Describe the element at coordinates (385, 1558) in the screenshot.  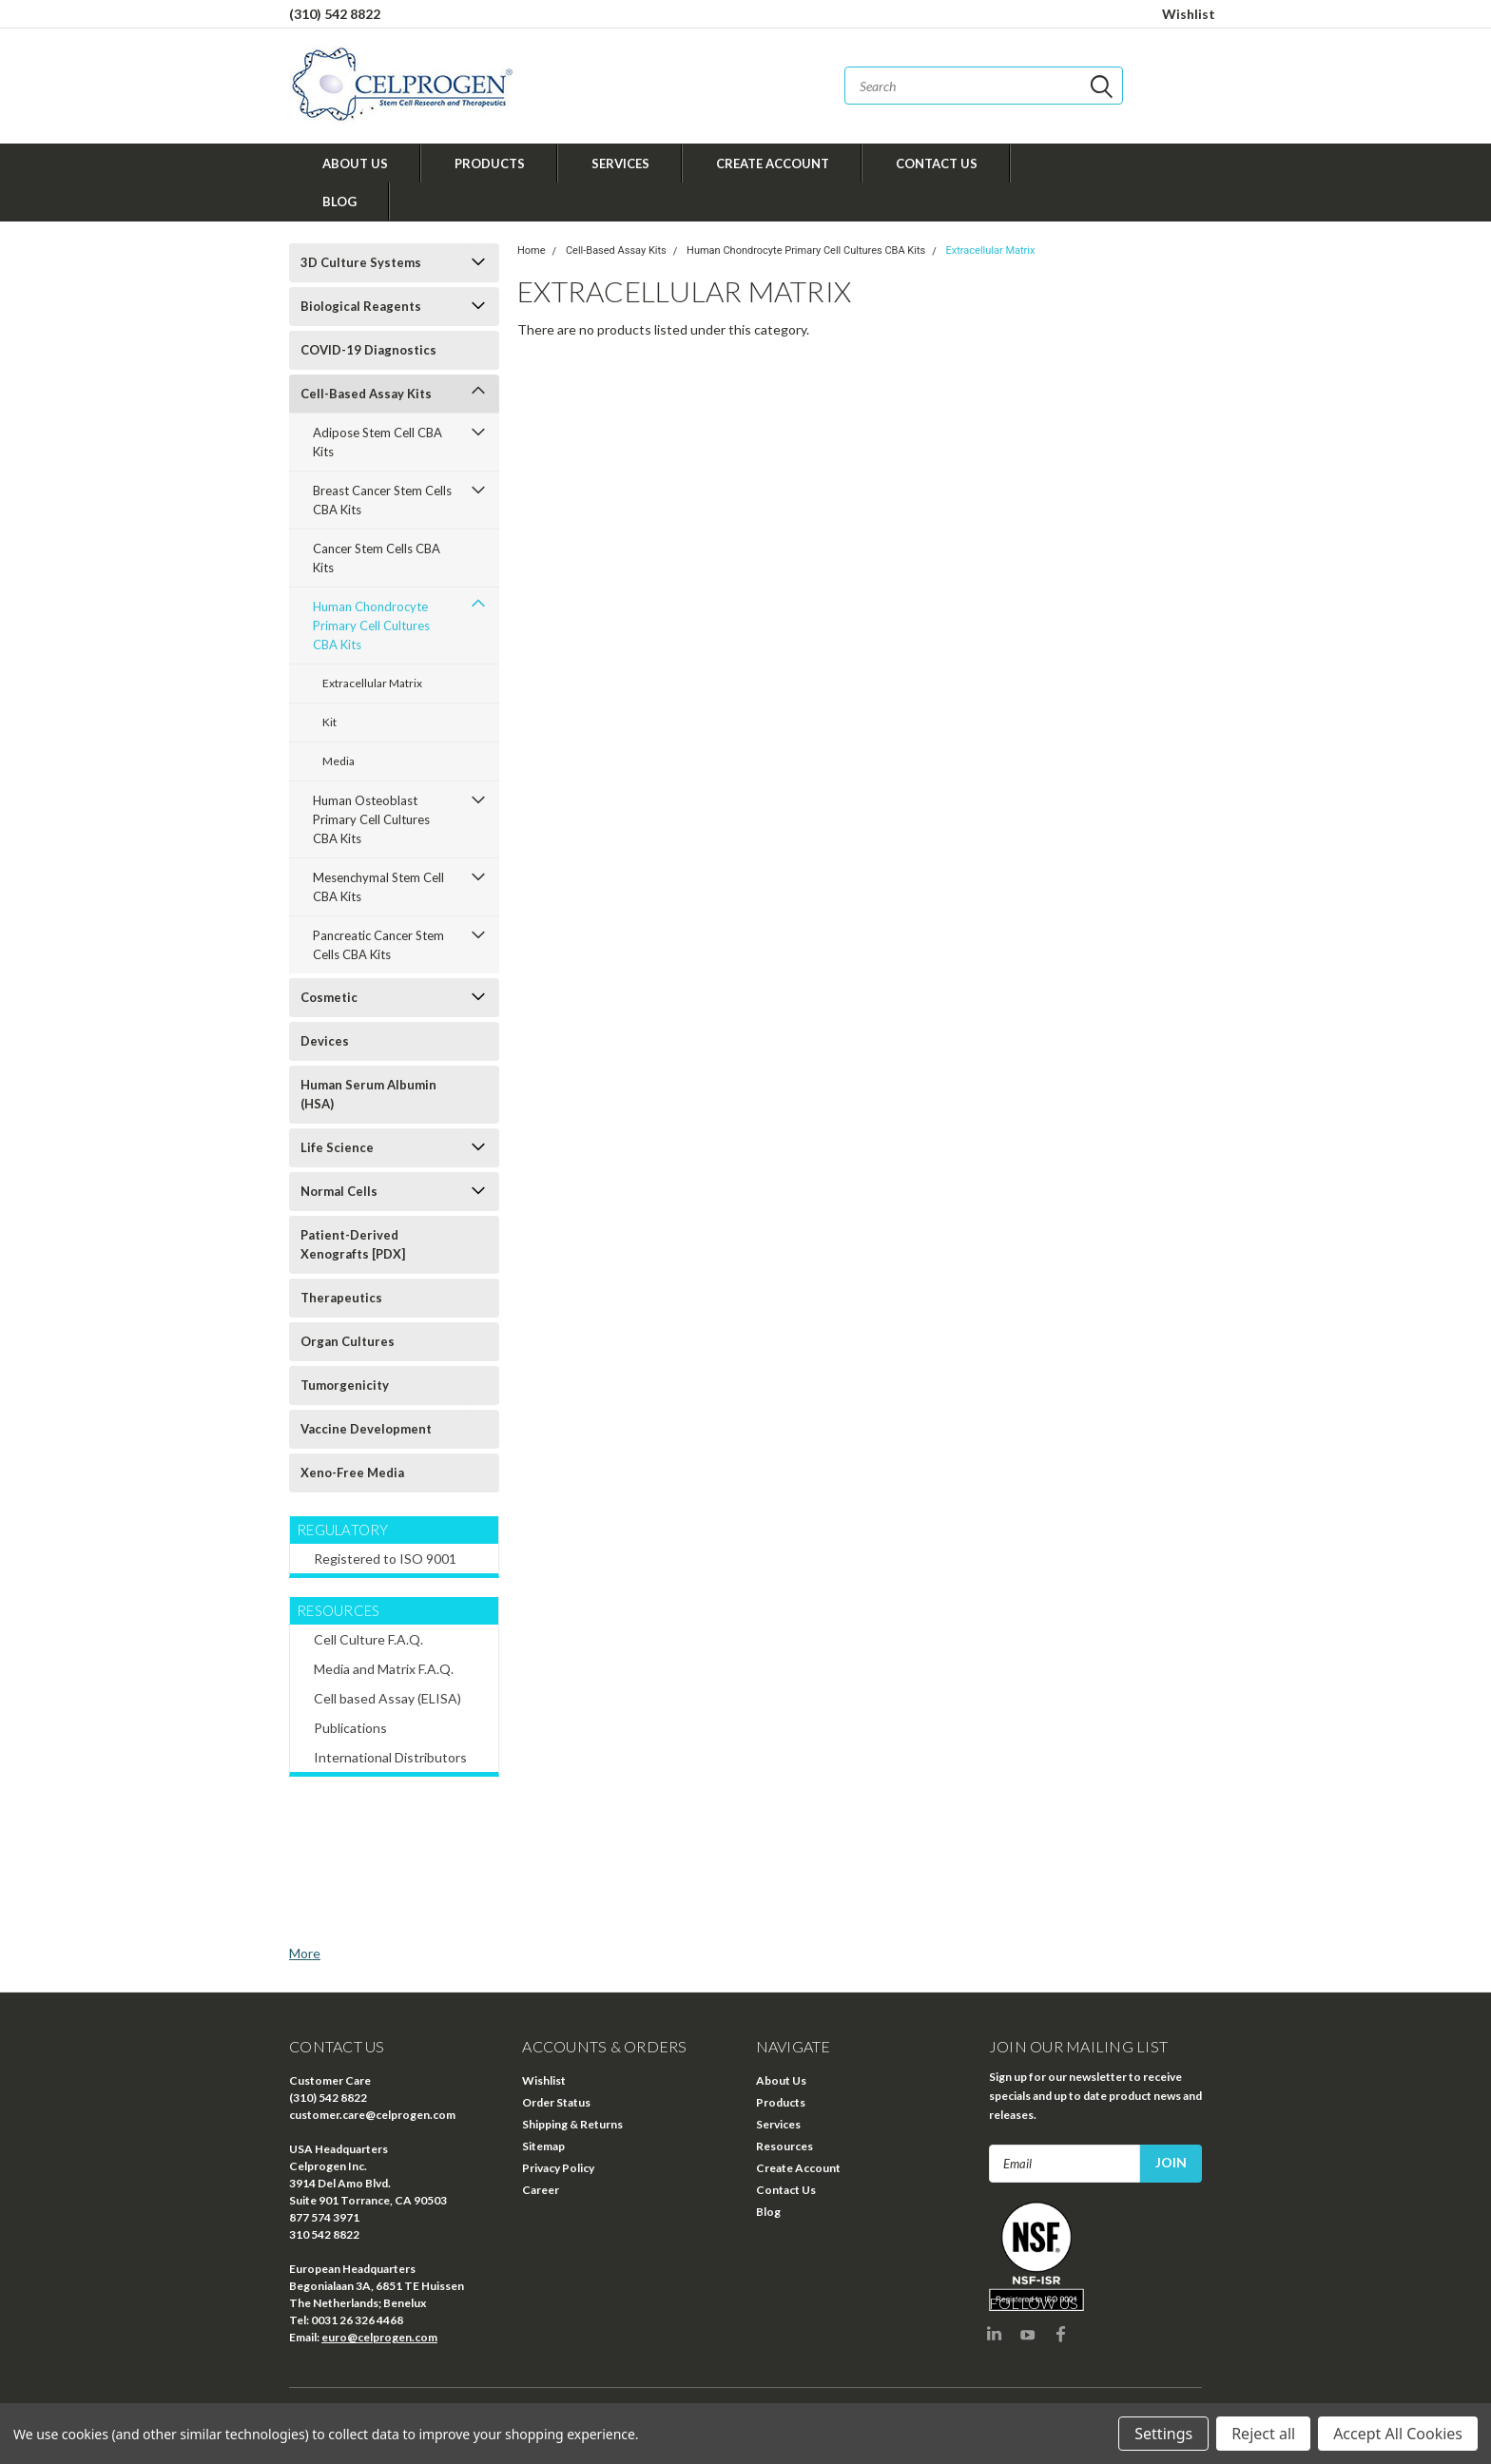
I see `Registered to ISO 9001` at that location.